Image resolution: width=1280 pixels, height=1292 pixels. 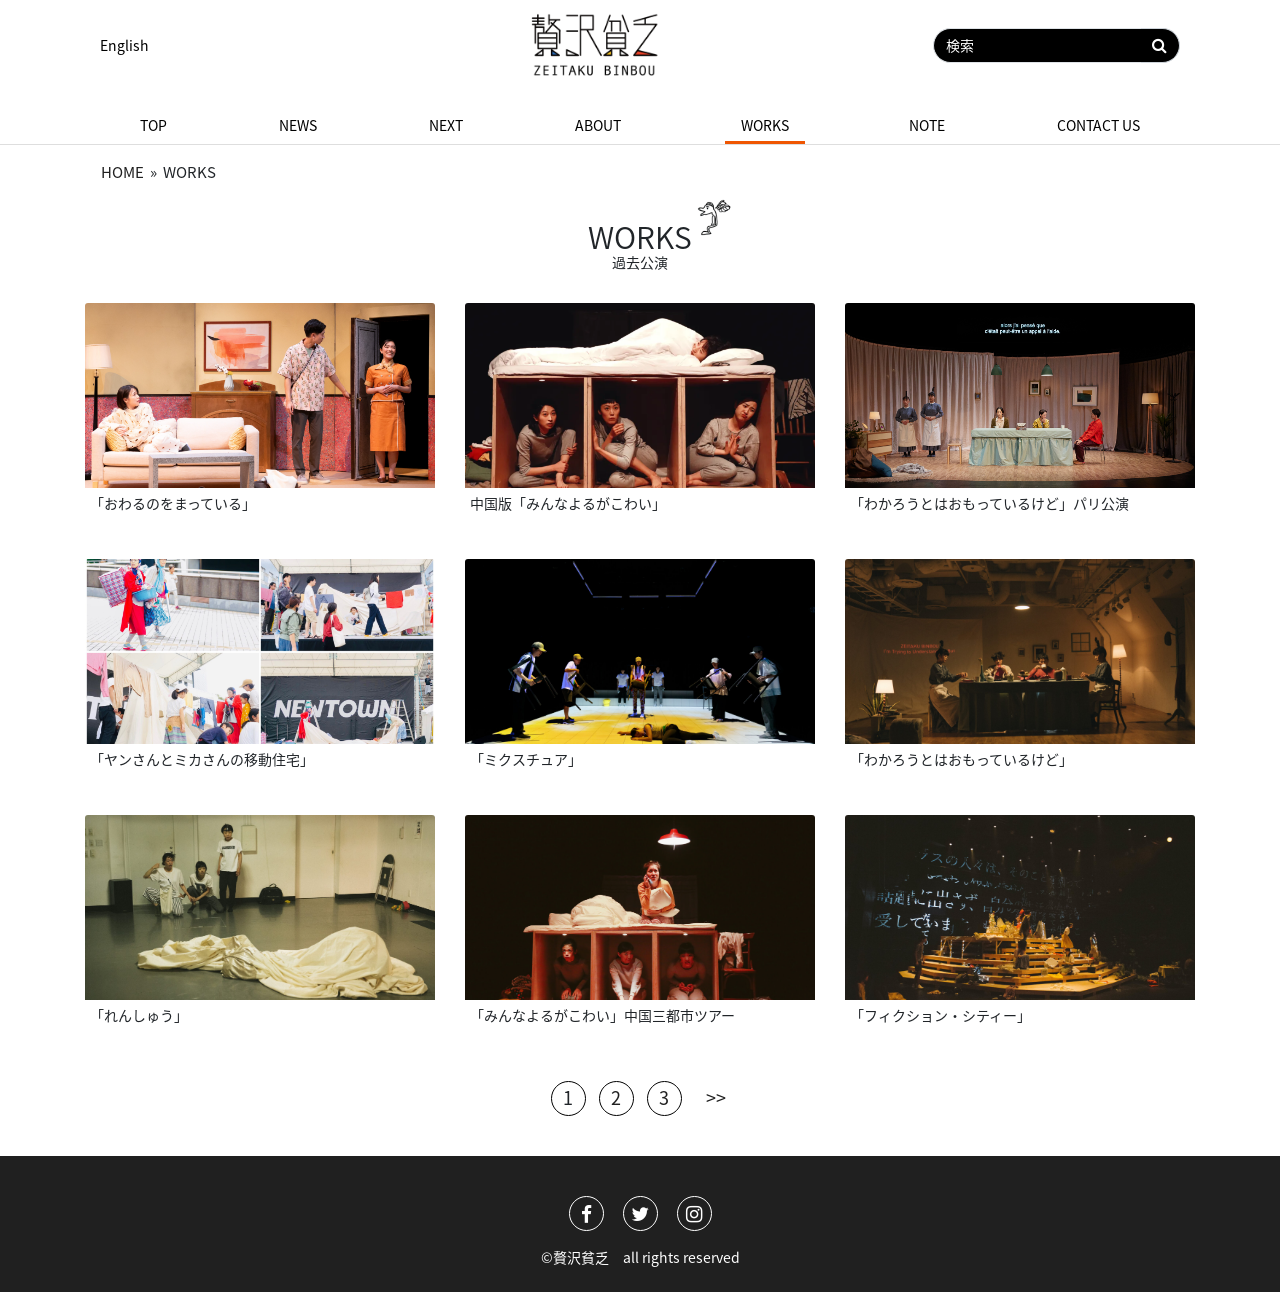 What do you see at coordinates (716, 1095) in the screenshot?
I see `>>` at bounding box center [716, 1095].